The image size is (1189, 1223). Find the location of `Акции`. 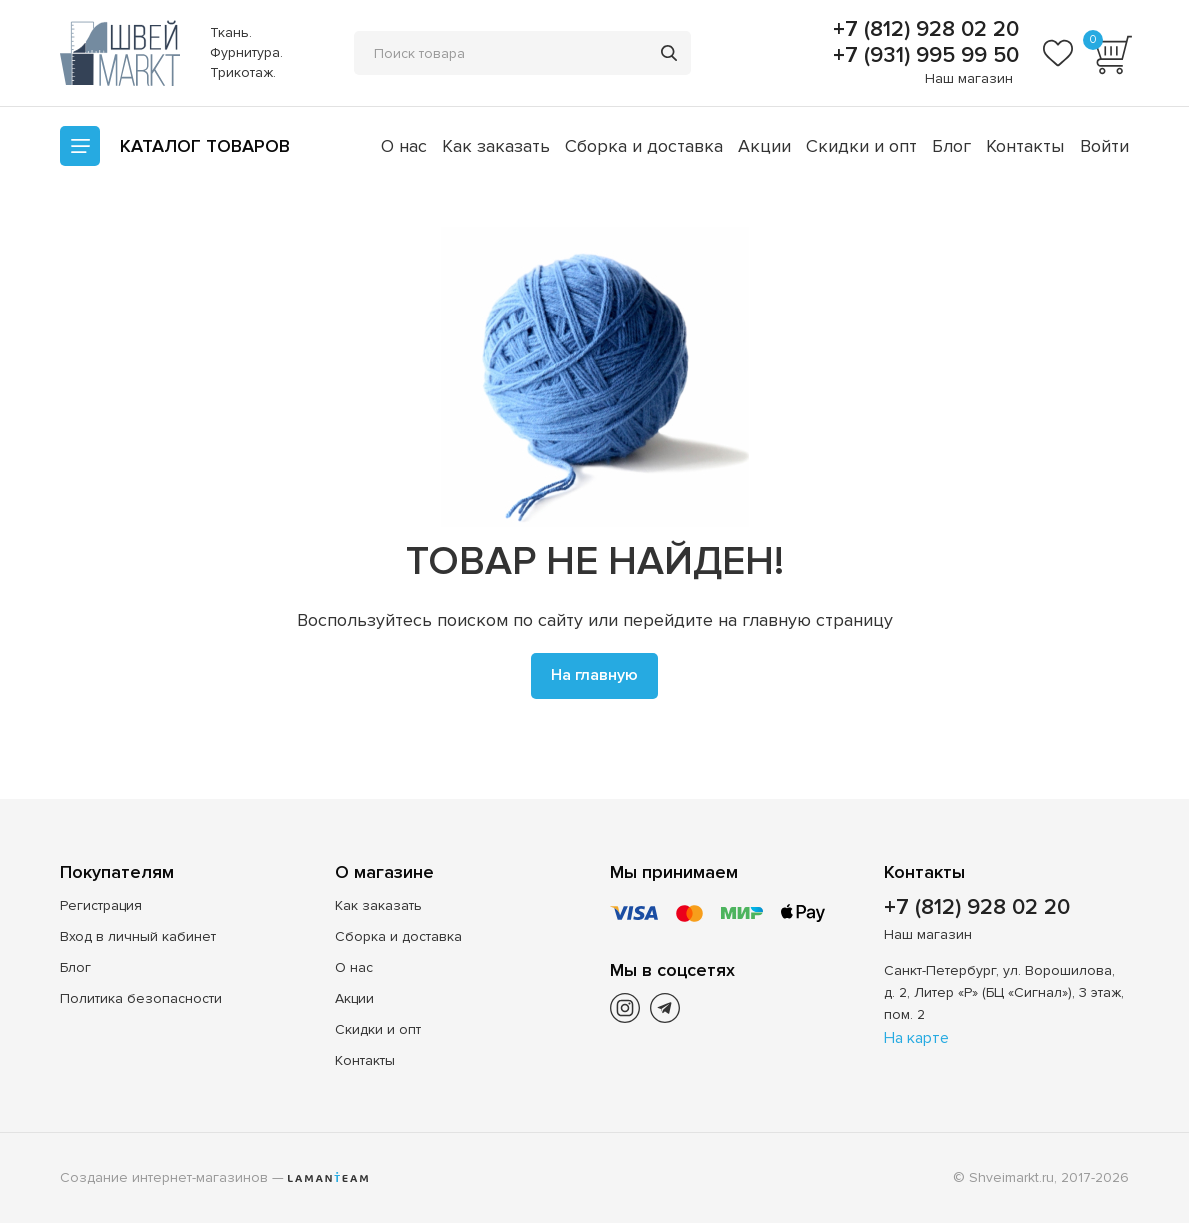

Акции is located at coordinates (764, 146).